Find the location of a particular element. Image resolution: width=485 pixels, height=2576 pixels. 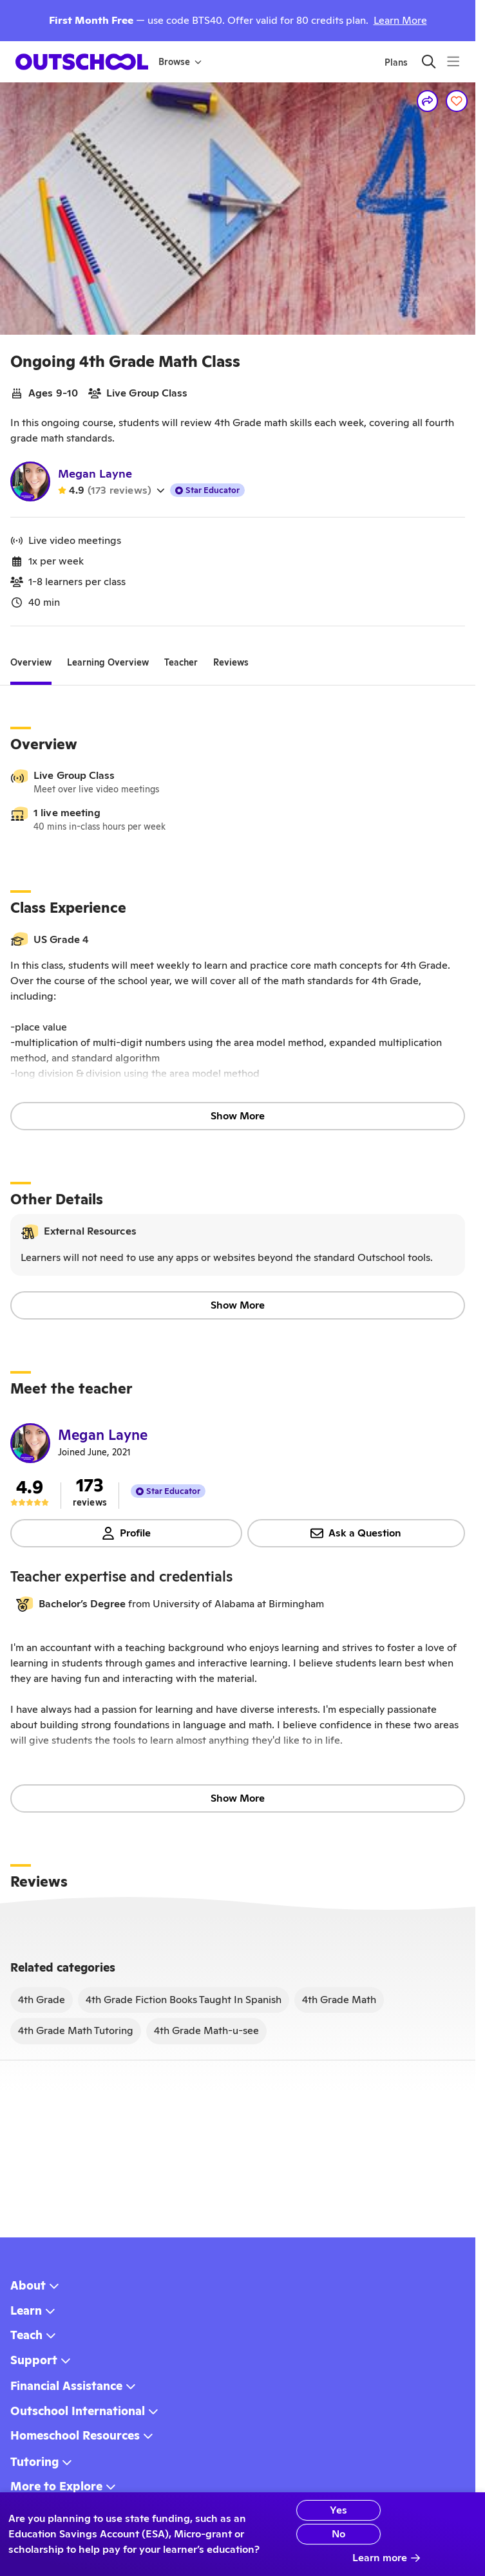

[tab] is located at coordinates (31, 662).